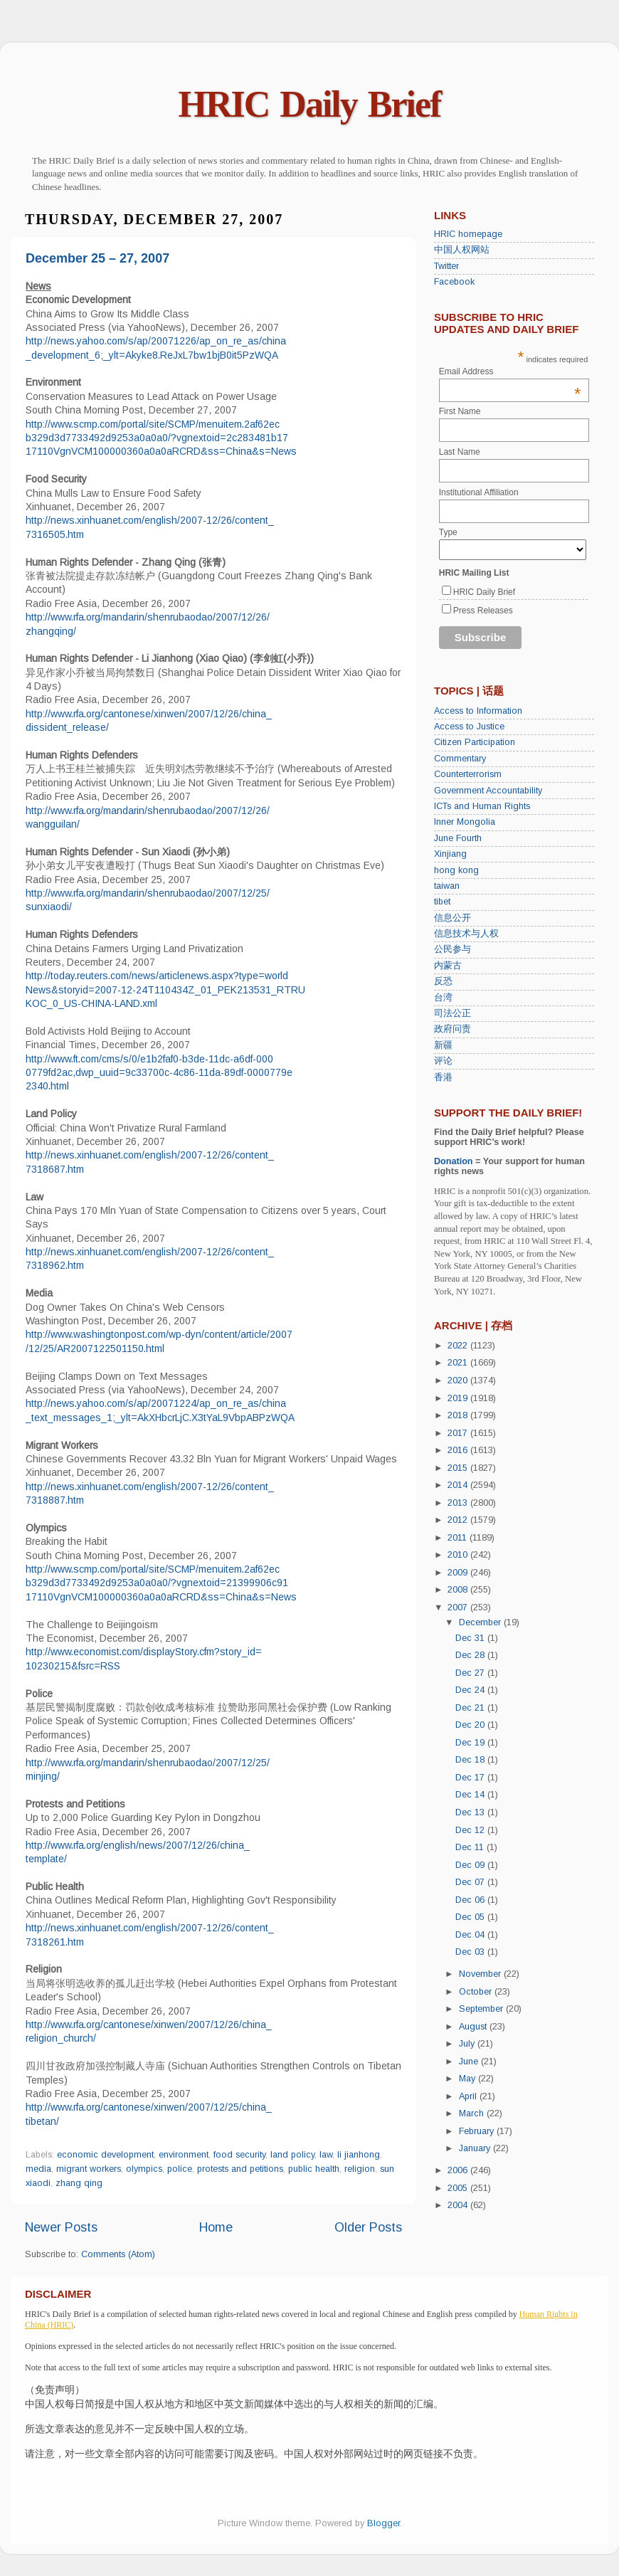  What do you see at coordinates (468, 774) in the screenshot?
I see `Counterterrorism` at bounding box center [468, 774].